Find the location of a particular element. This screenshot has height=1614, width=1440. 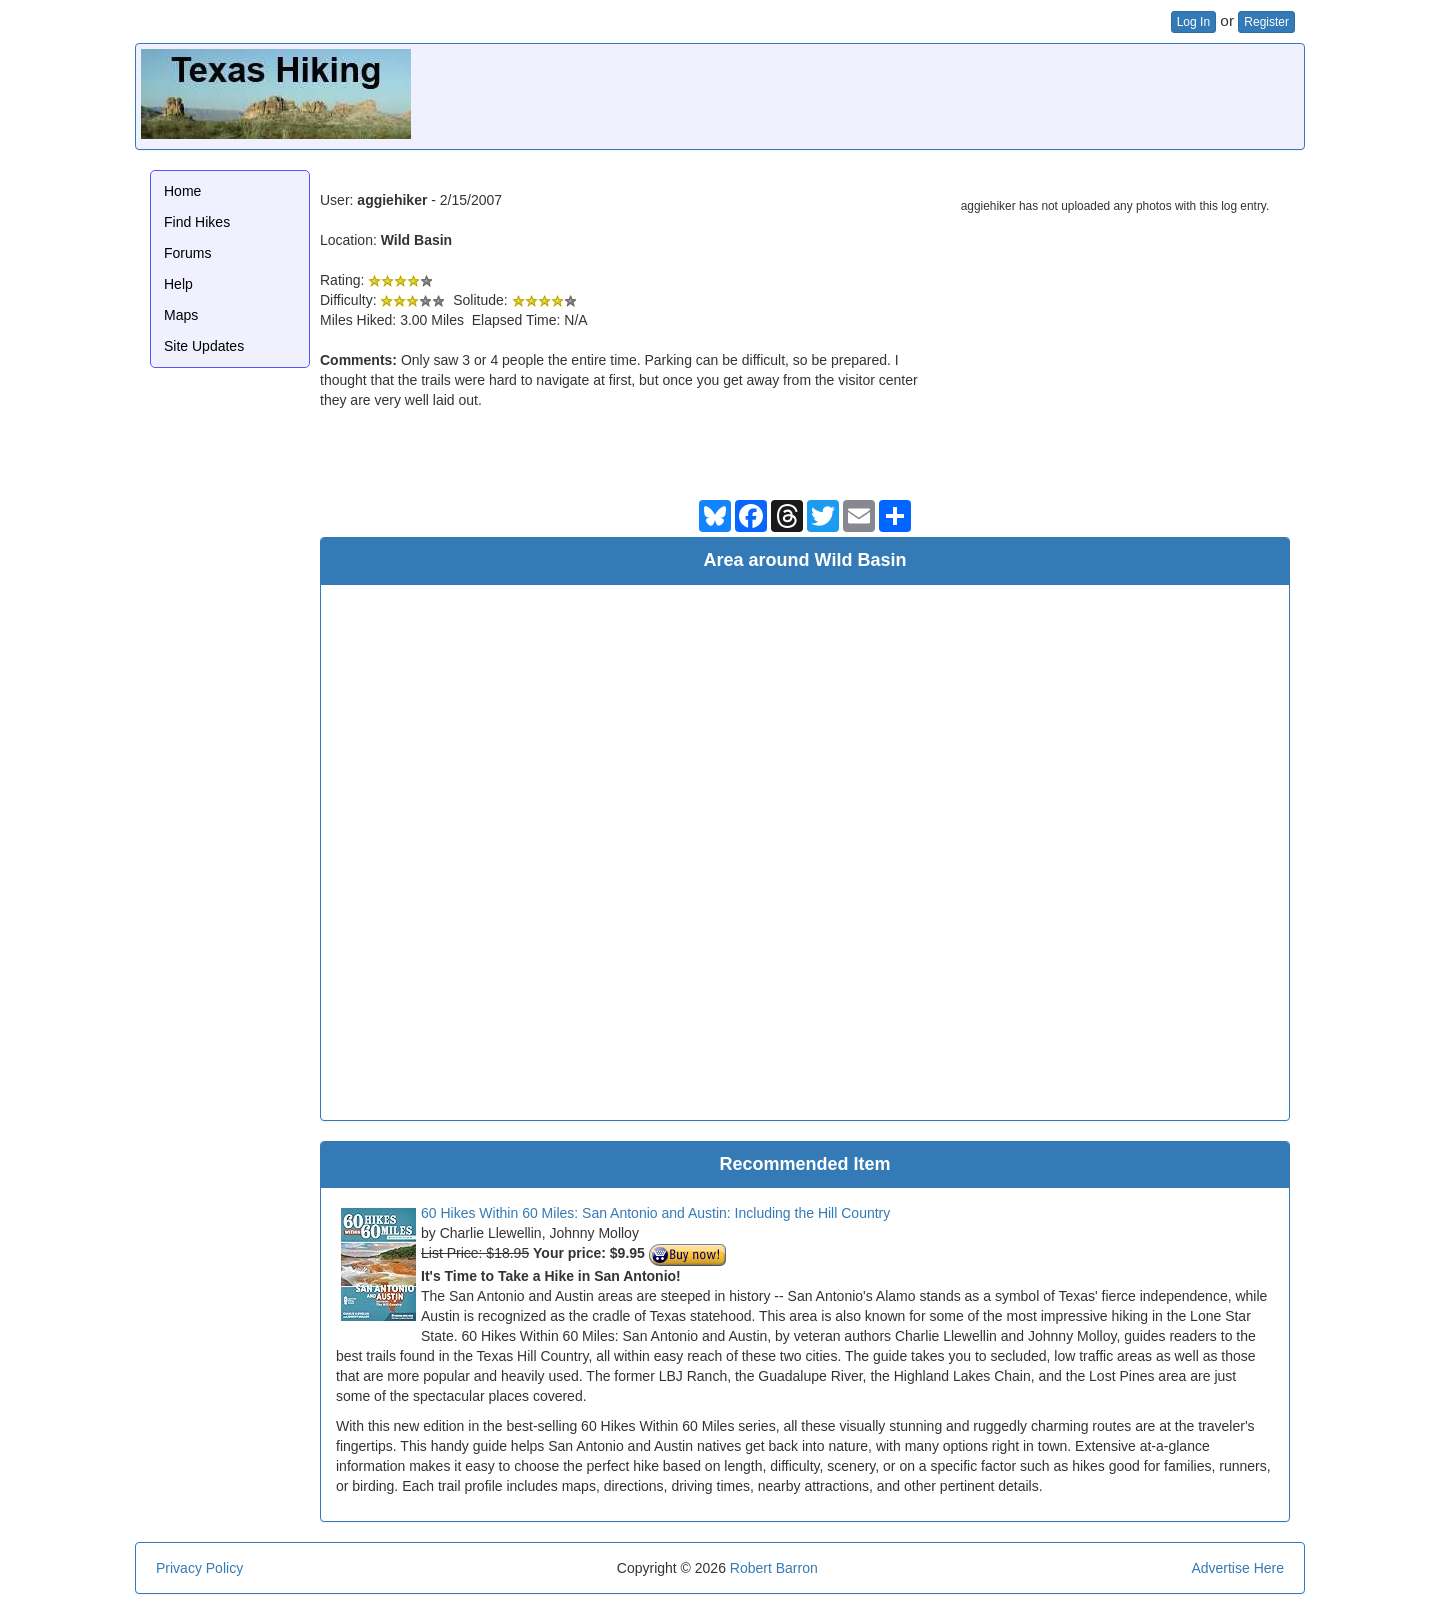

Wild Basin is located at coordinates (416, 240).